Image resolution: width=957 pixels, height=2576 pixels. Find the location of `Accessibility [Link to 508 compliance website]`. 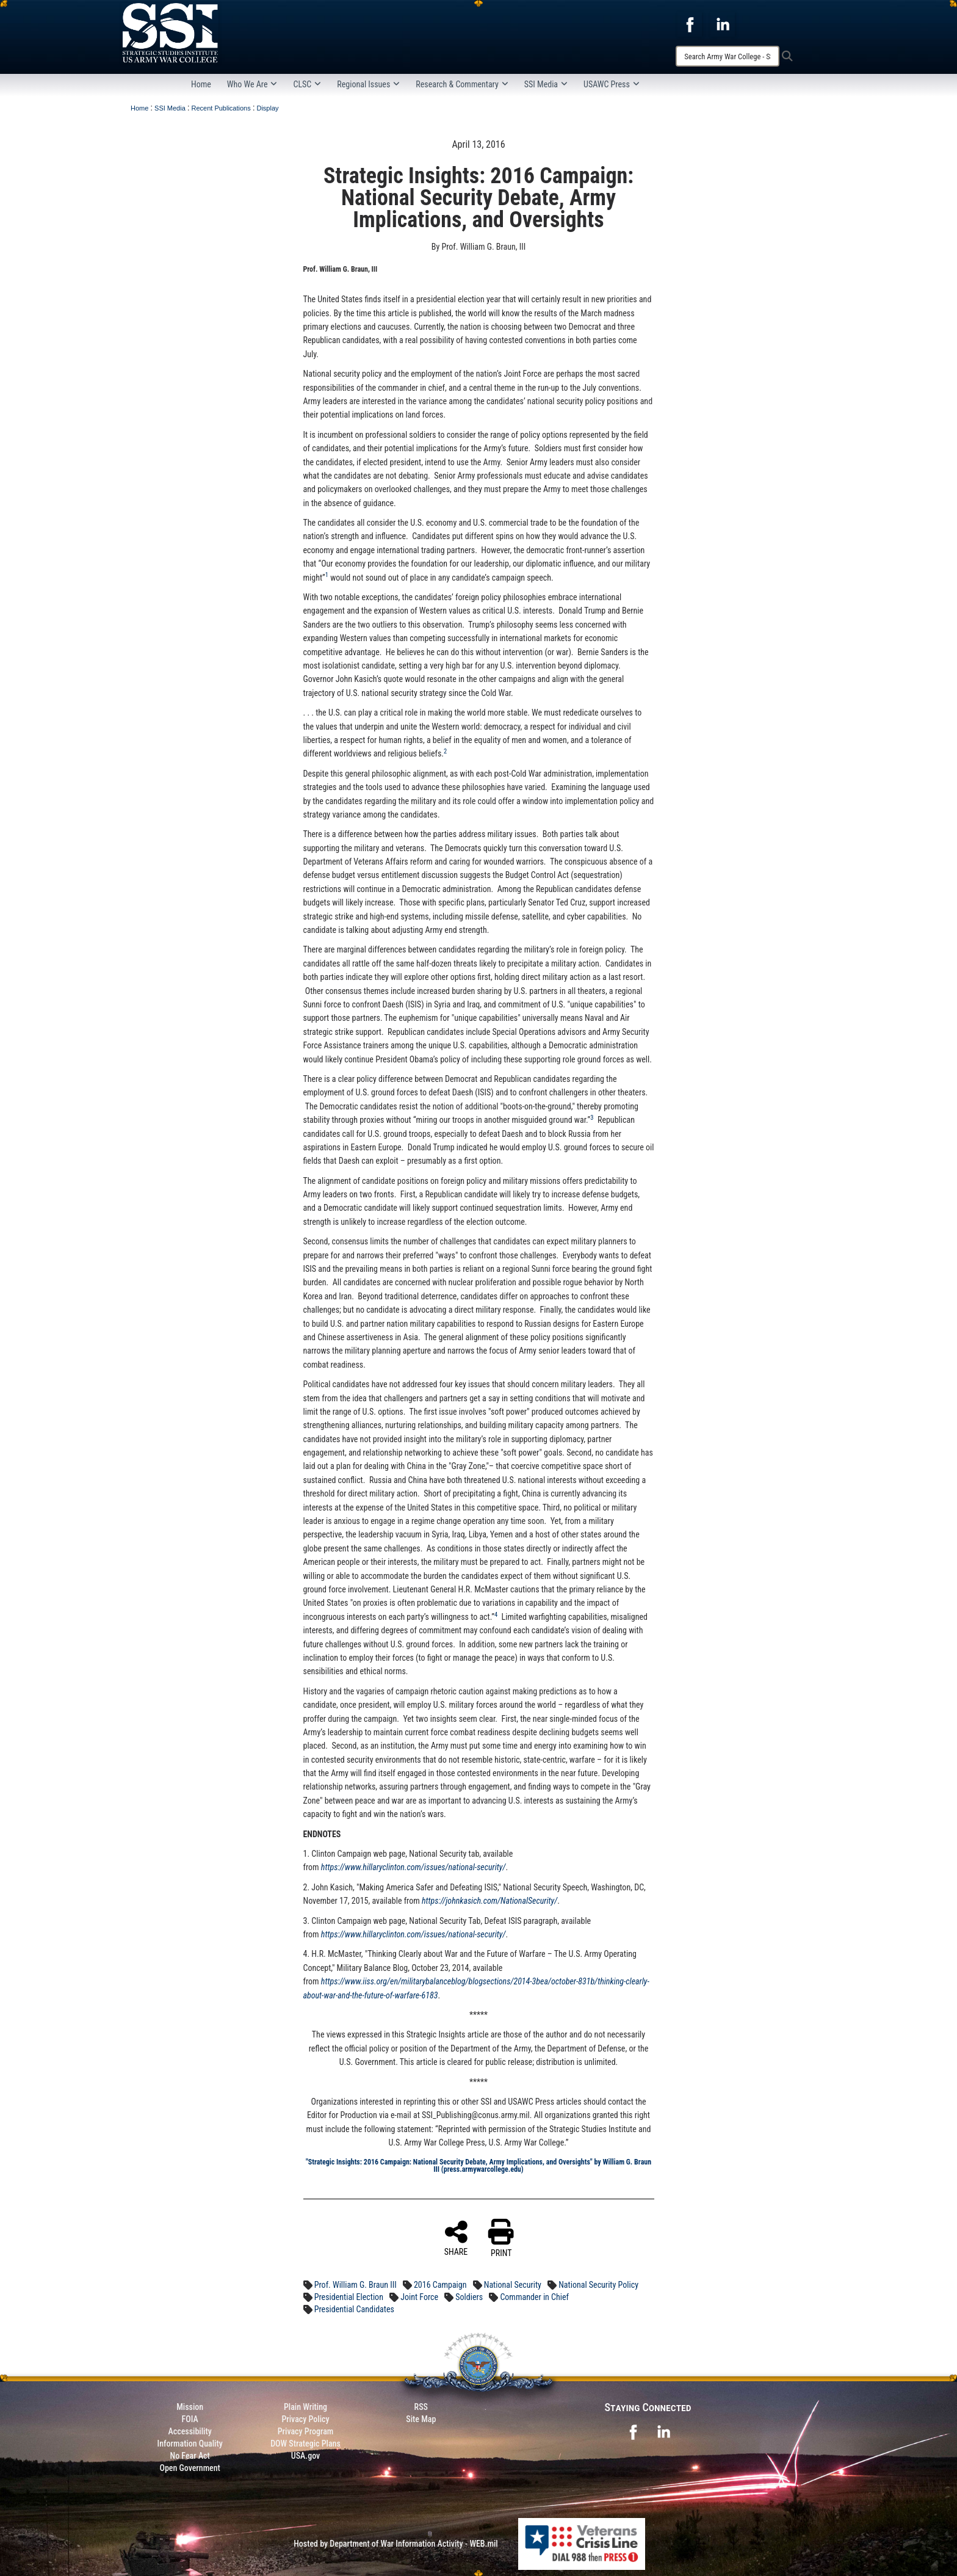

Accessibility [Link to 508 compliance website] is located at coordinates (190, 2431).